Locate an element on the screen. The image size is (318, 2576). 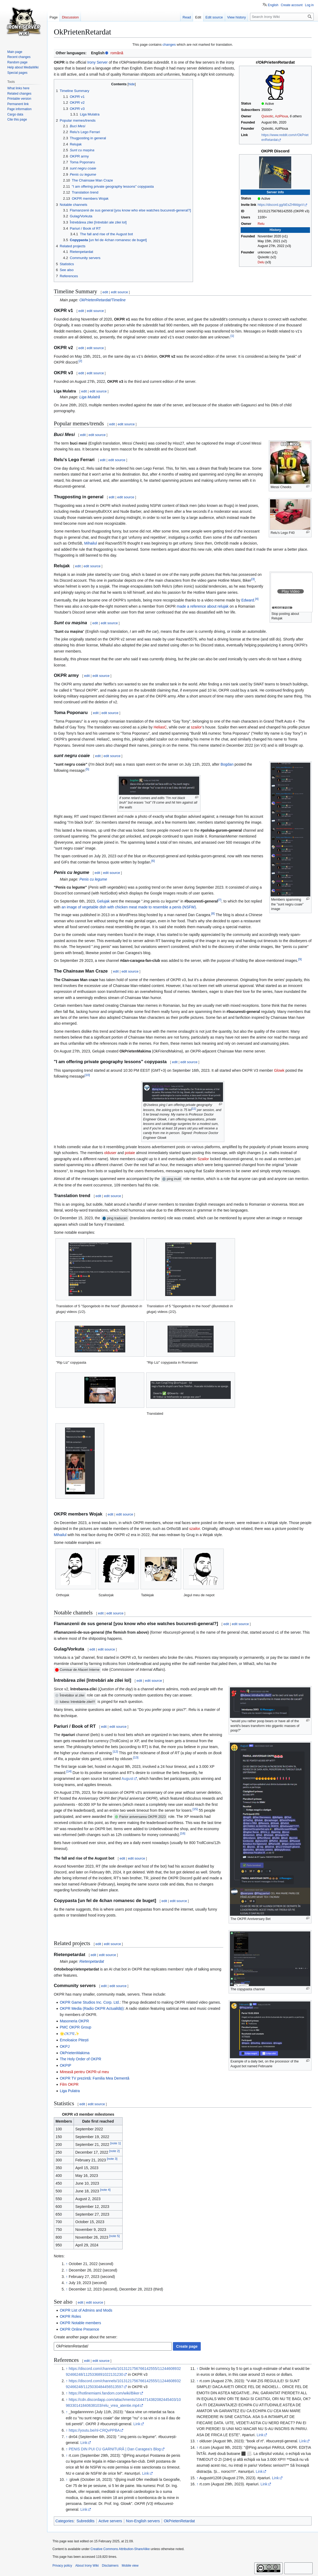
[Search Irony Wiki] is located at coordinates (282, 17).